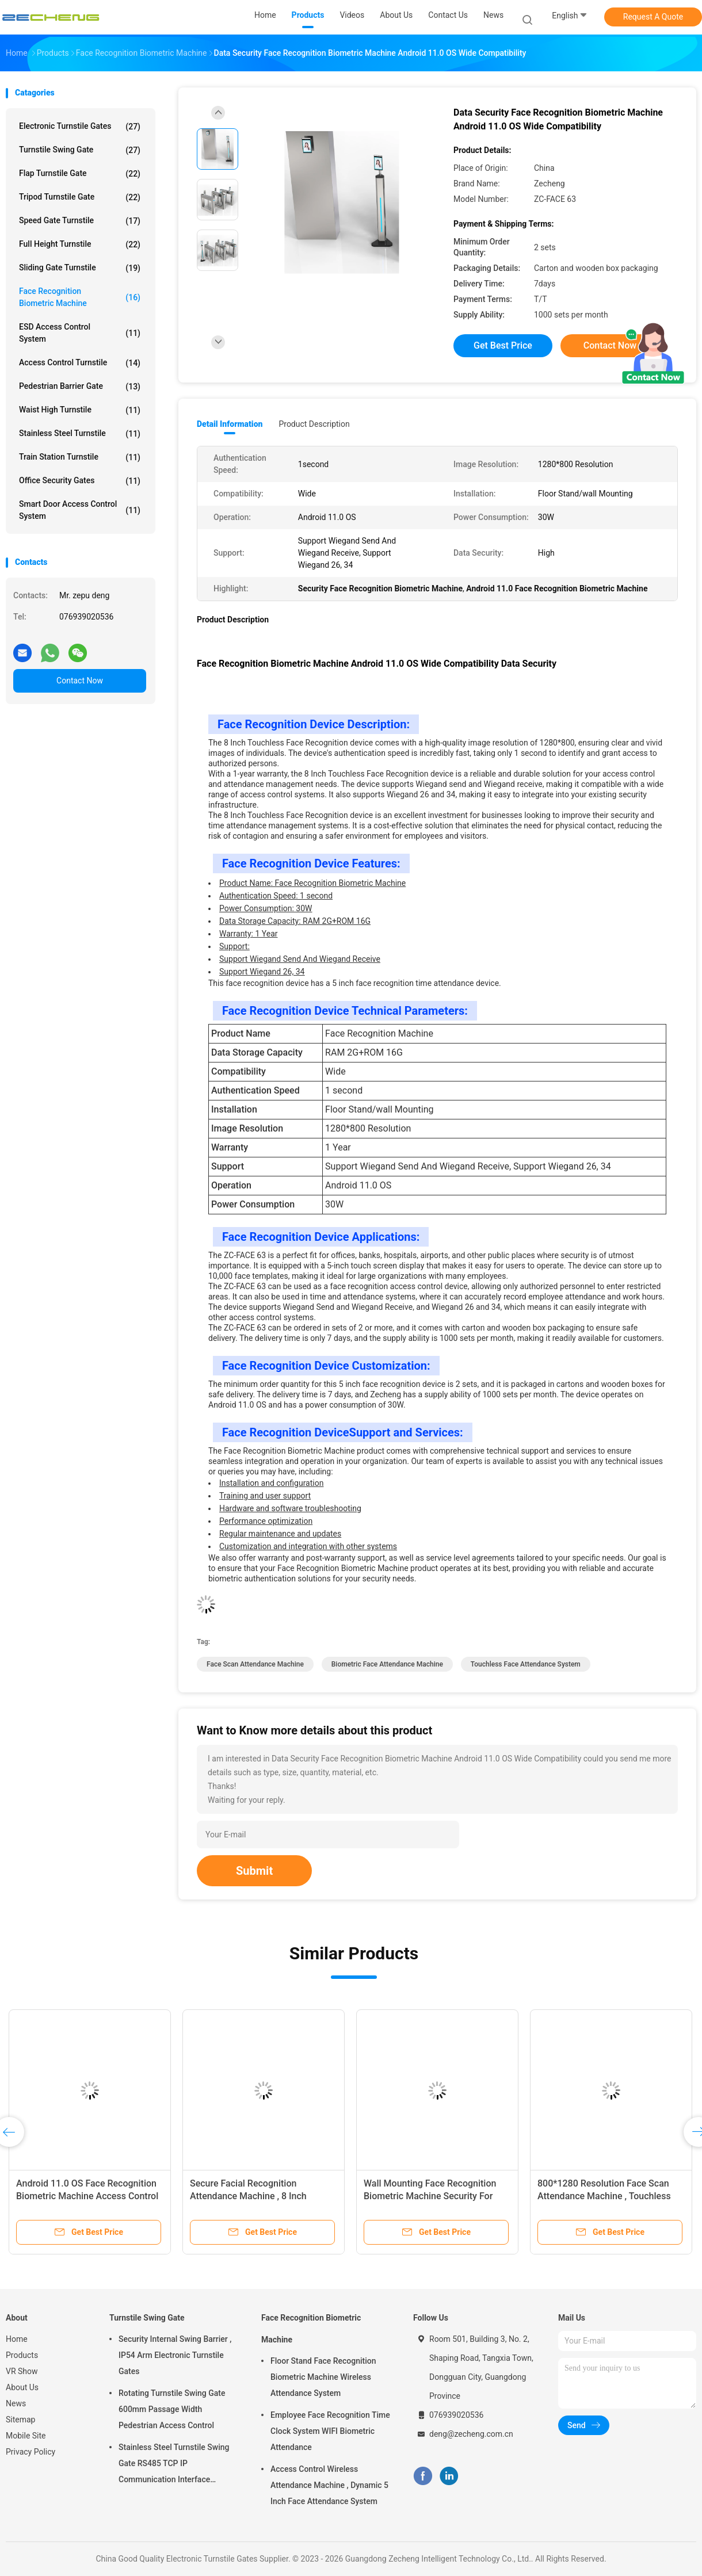 Image resolution: width=702 pixels, height=2576 pixels. I want to click on Products, so click(22, 2355).